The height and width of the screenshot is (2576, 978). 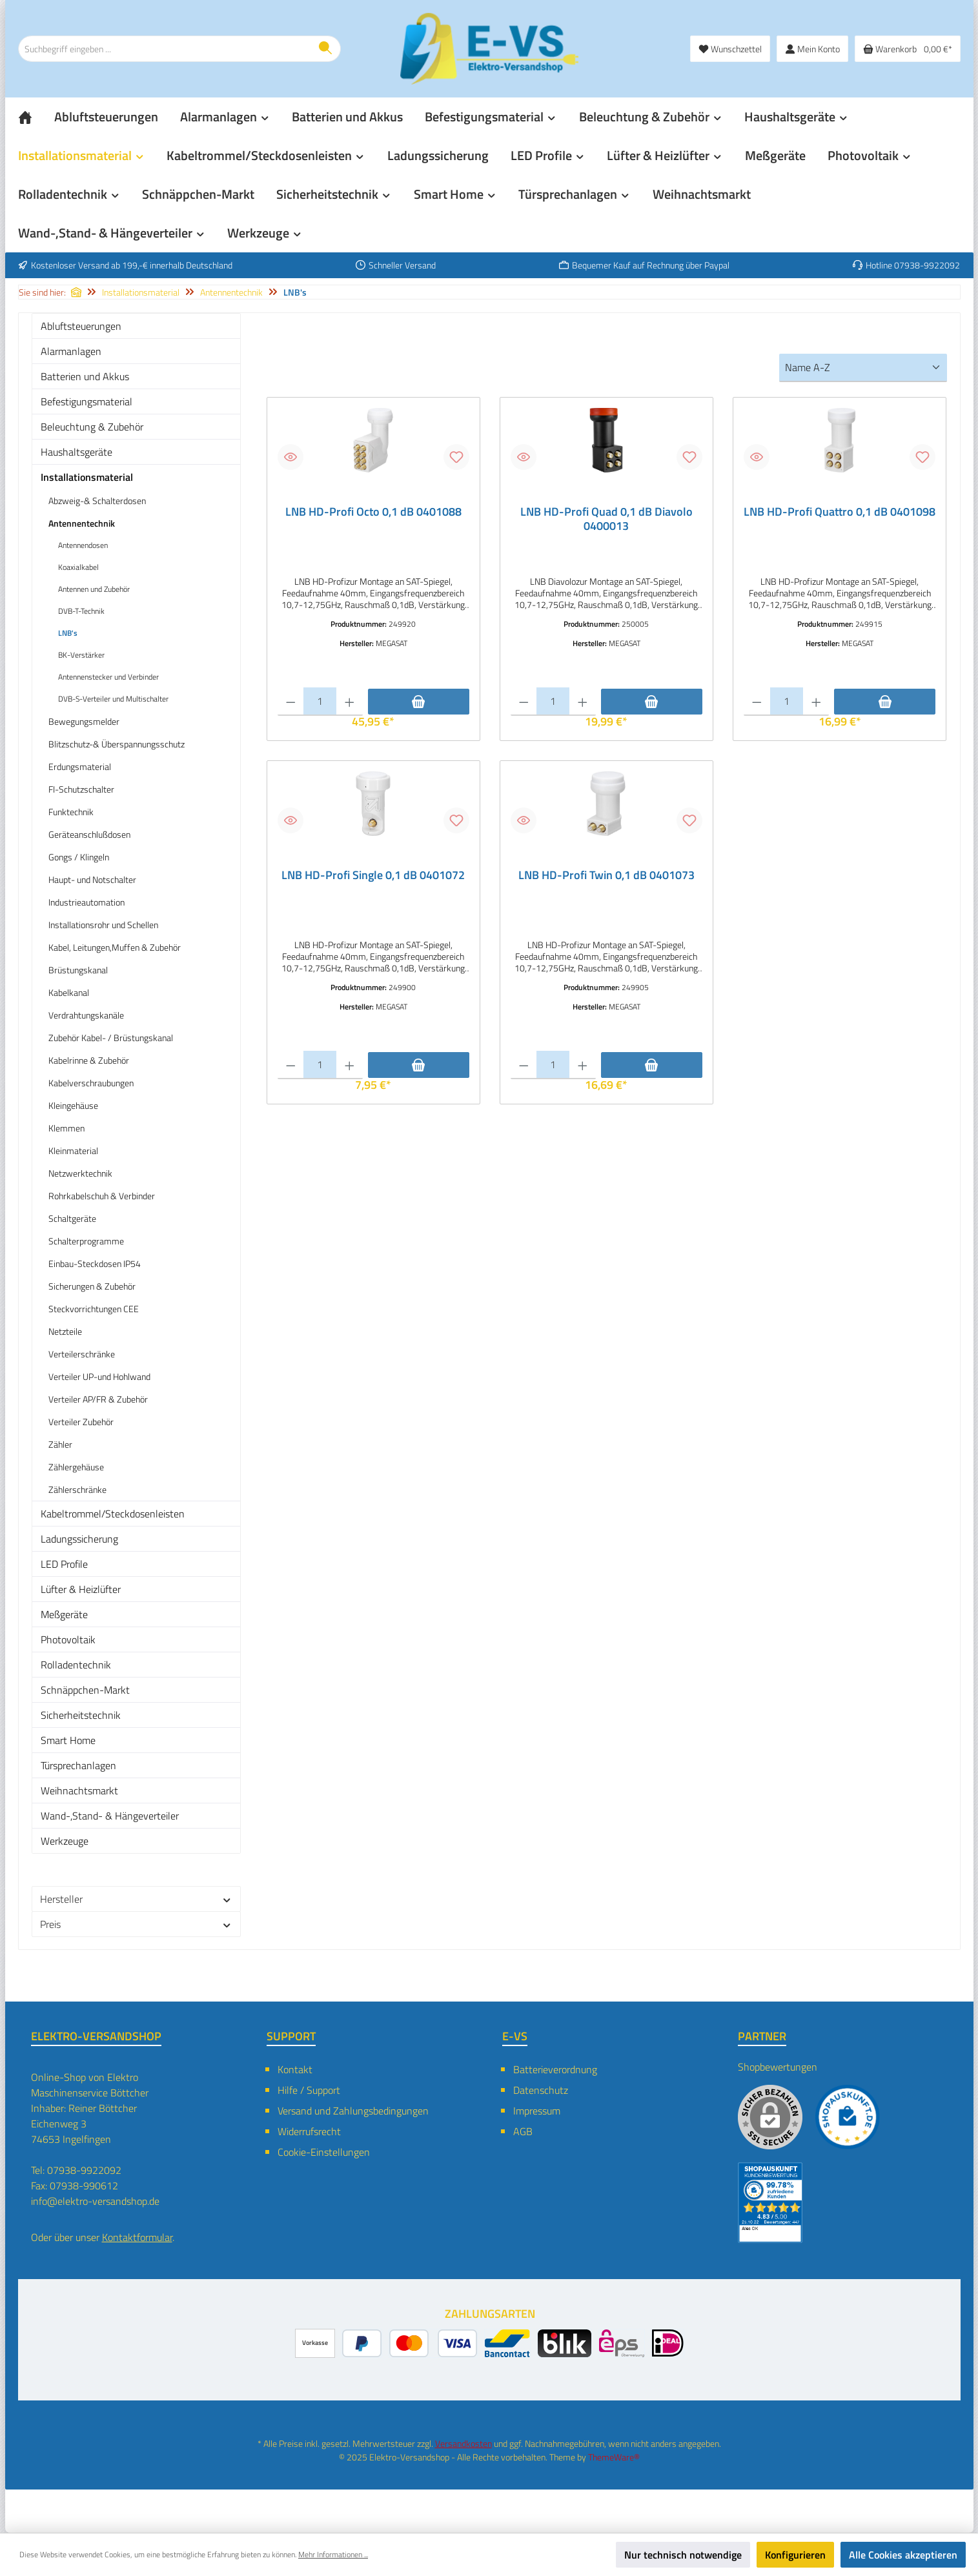 I want to click on Preis [Filtern nach Preis], so click(x=136, y=1924).